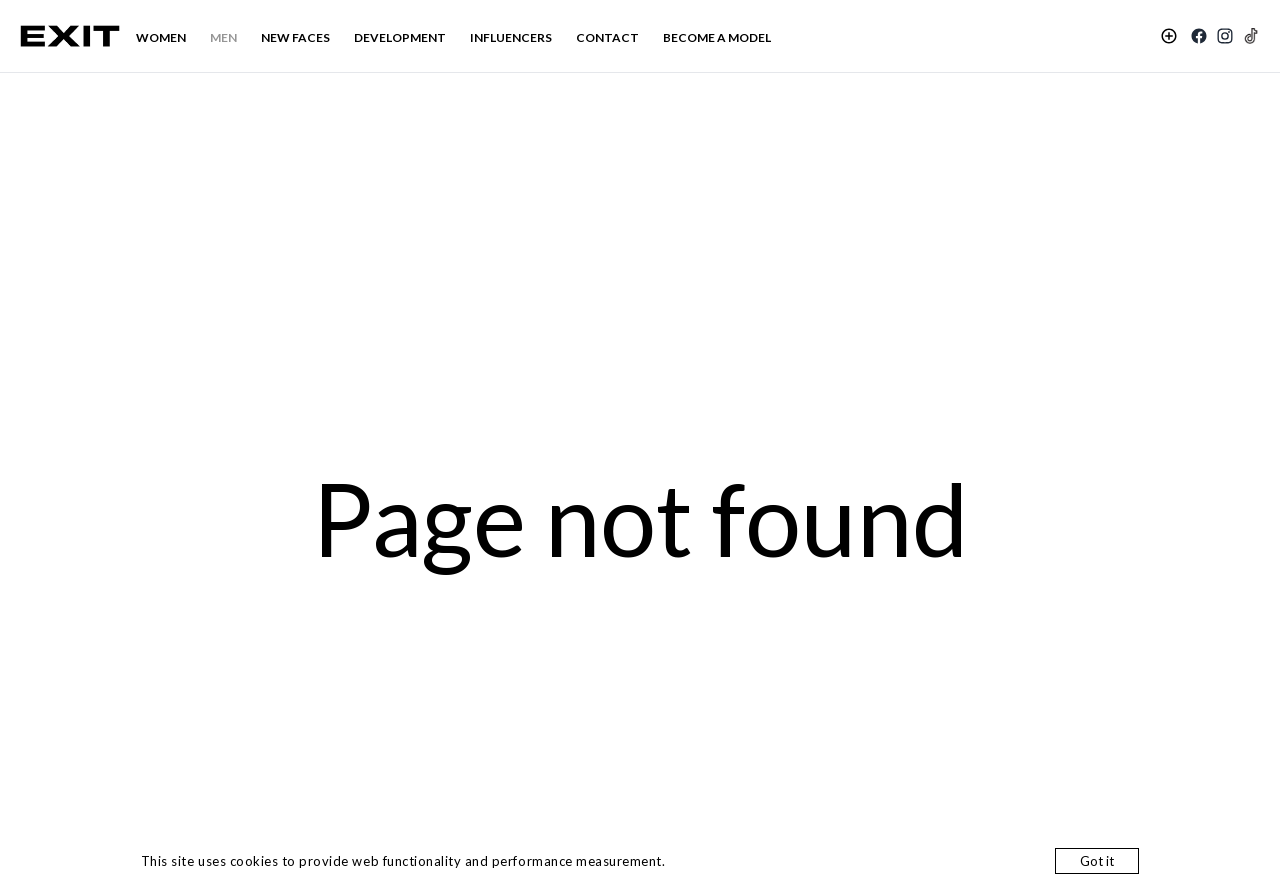  I want to click on [TikTok], so click(1251, 36).